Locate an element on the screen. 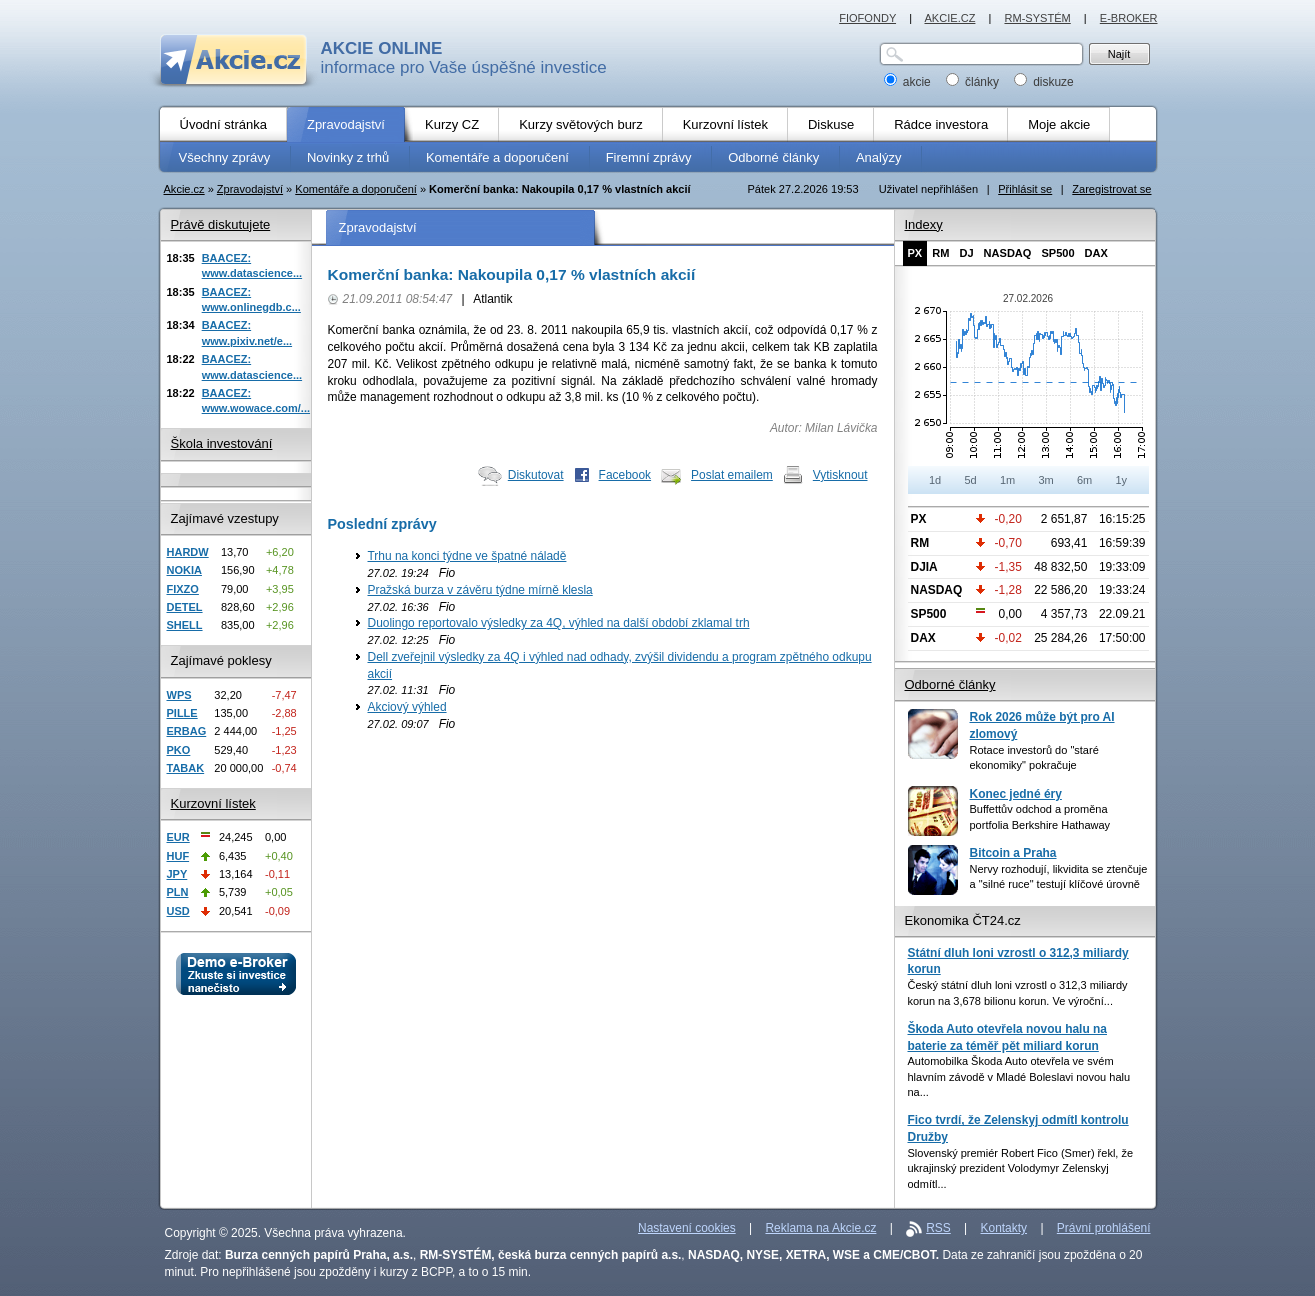 This screenshot has height=1296, width=1315. SHELL is located at coordinates (185, 625).